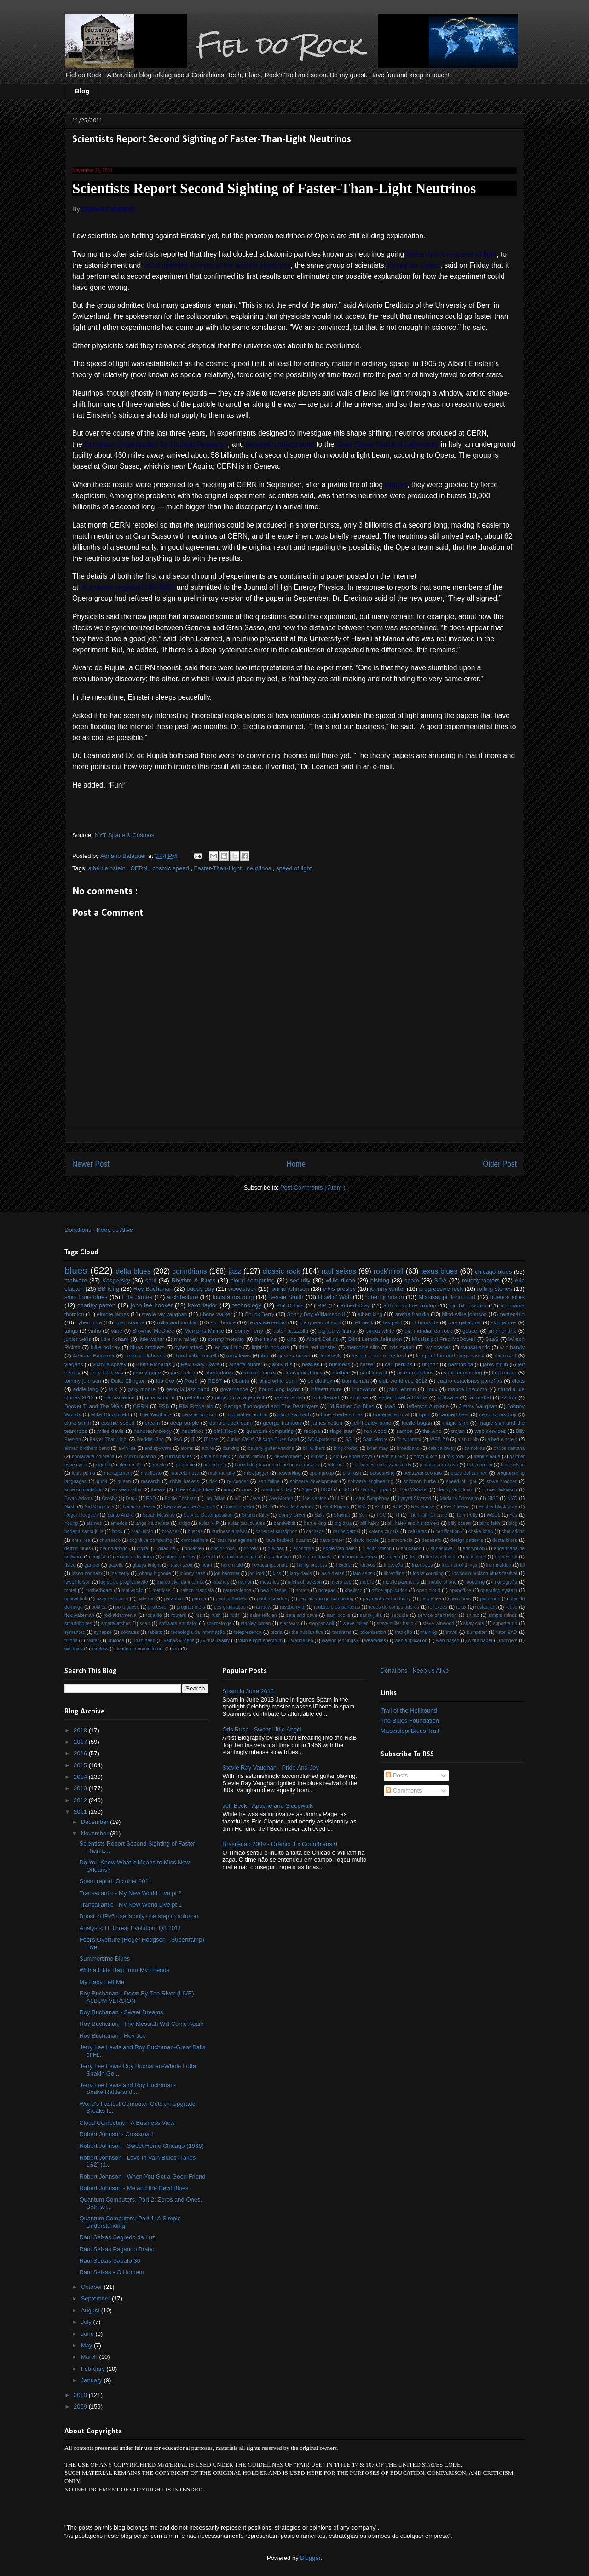  What do you see at coordinates (179, 1640) in the screenshot?
I see `velhas virgens` at bounding box center [179, 1640].